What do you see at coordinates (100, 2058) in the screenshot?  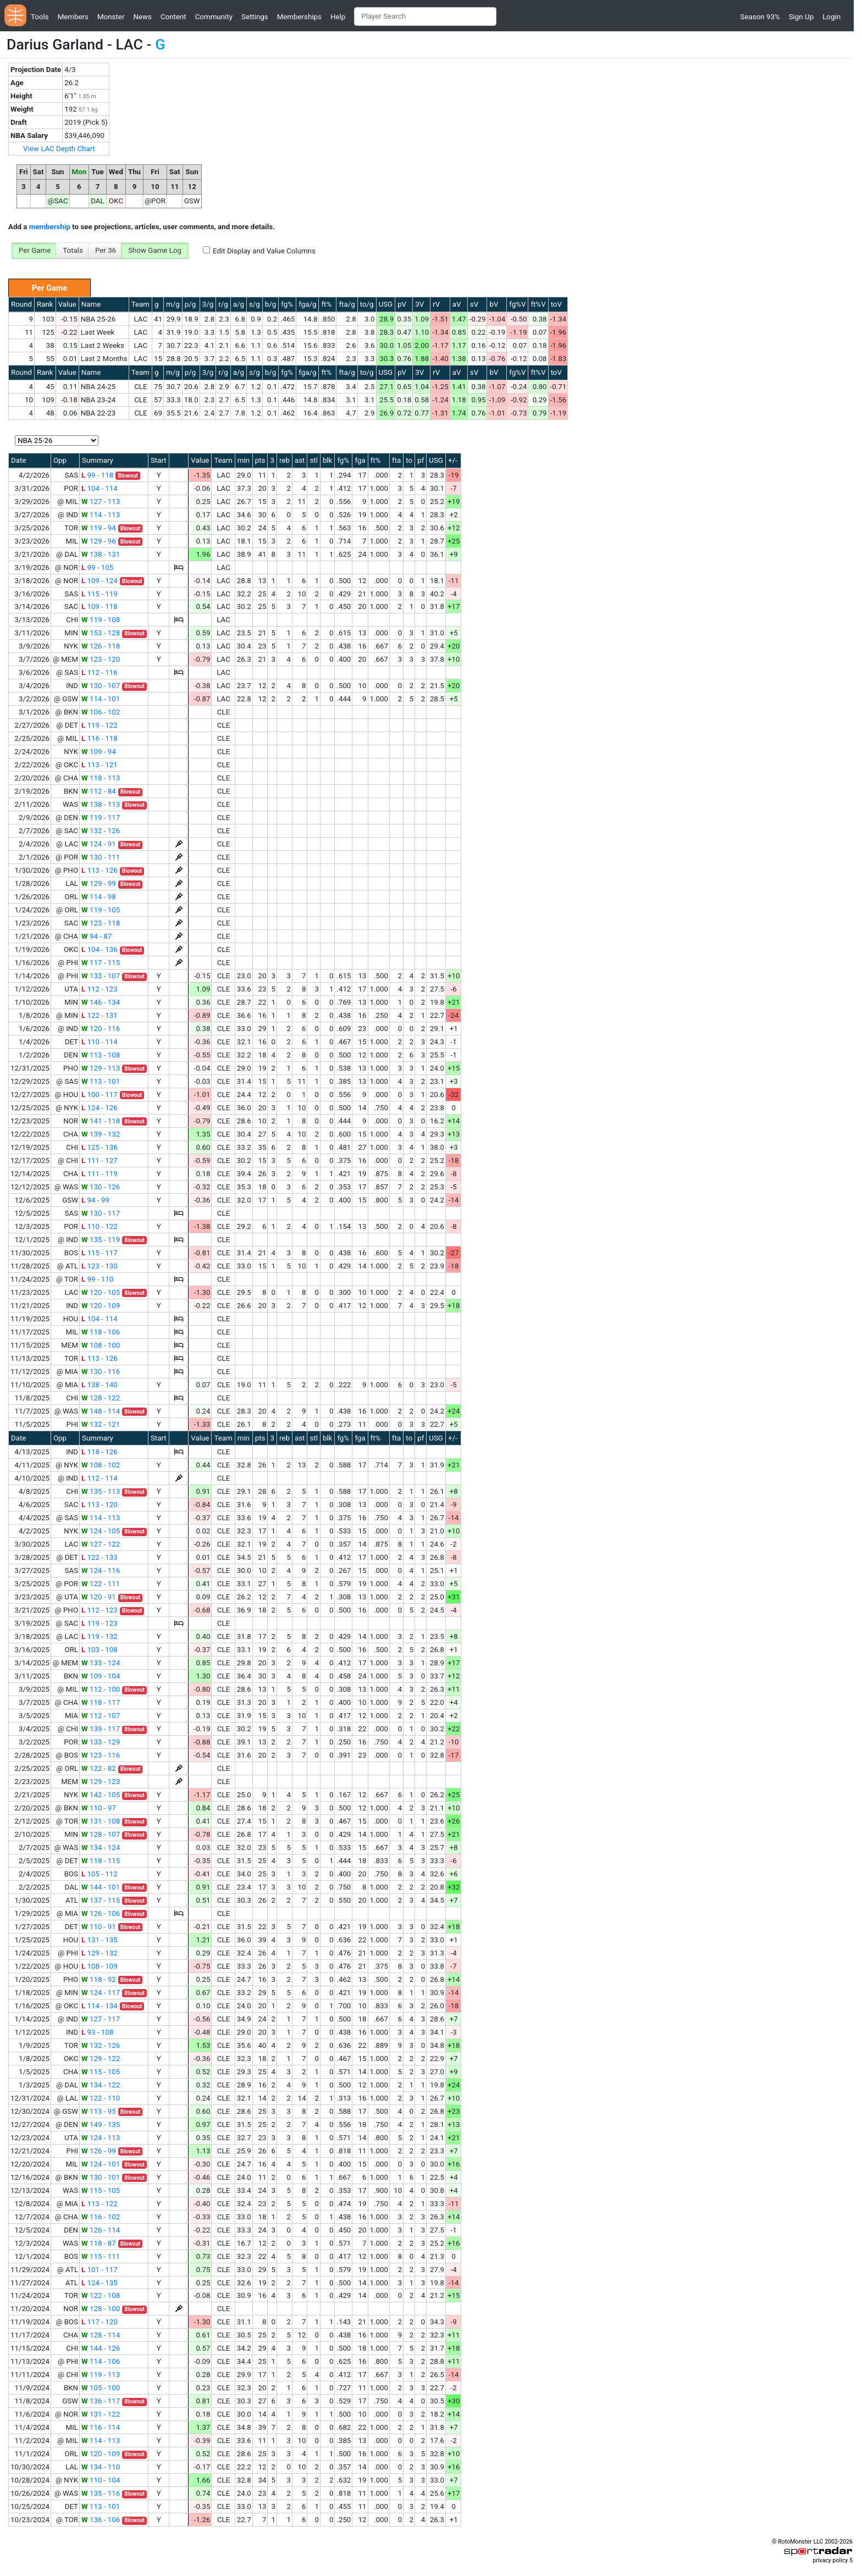 I see `129 - 122` at bounding box center [100, 2058].